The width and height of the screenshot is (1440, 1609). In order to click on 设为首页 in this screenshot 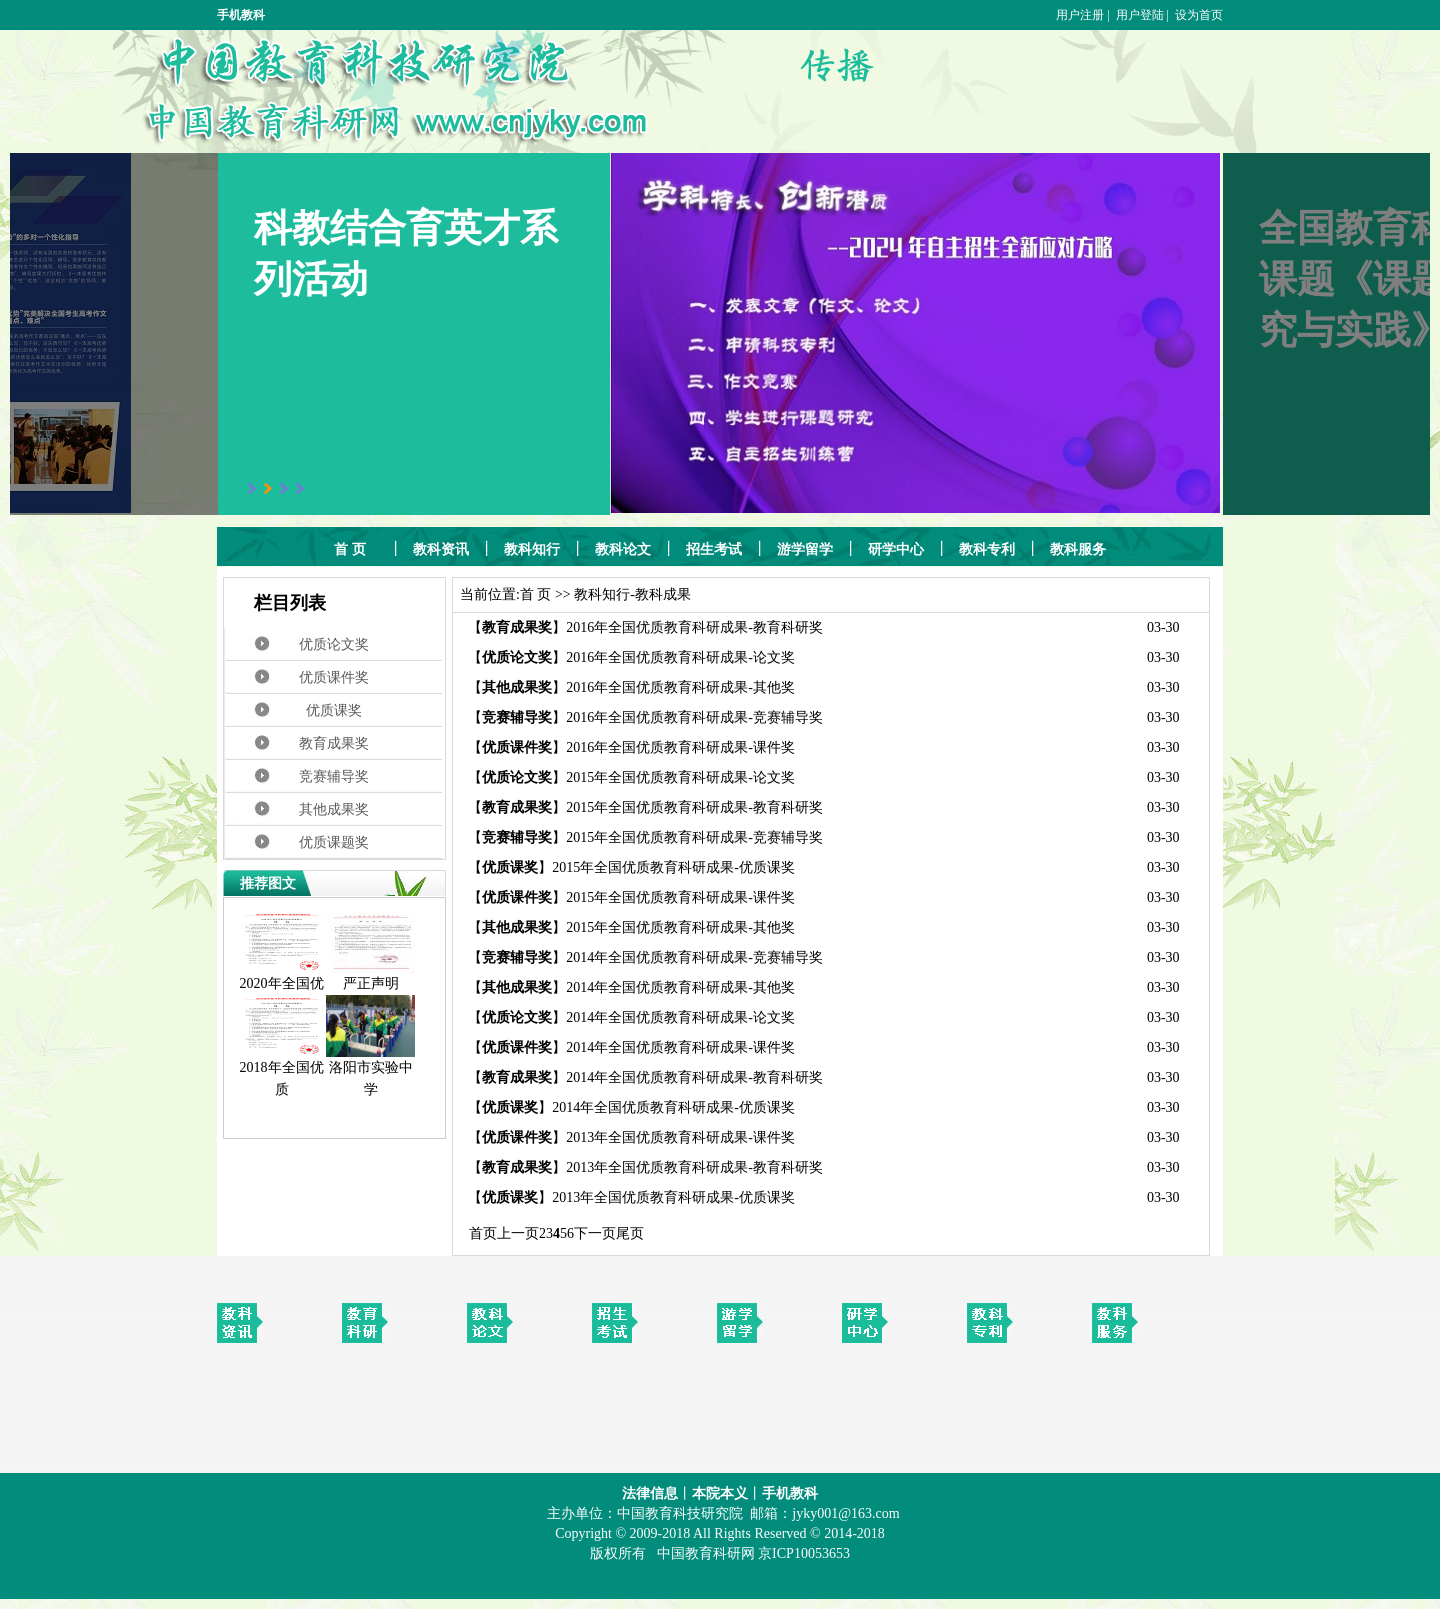, I will do `click(1199, 15)`.